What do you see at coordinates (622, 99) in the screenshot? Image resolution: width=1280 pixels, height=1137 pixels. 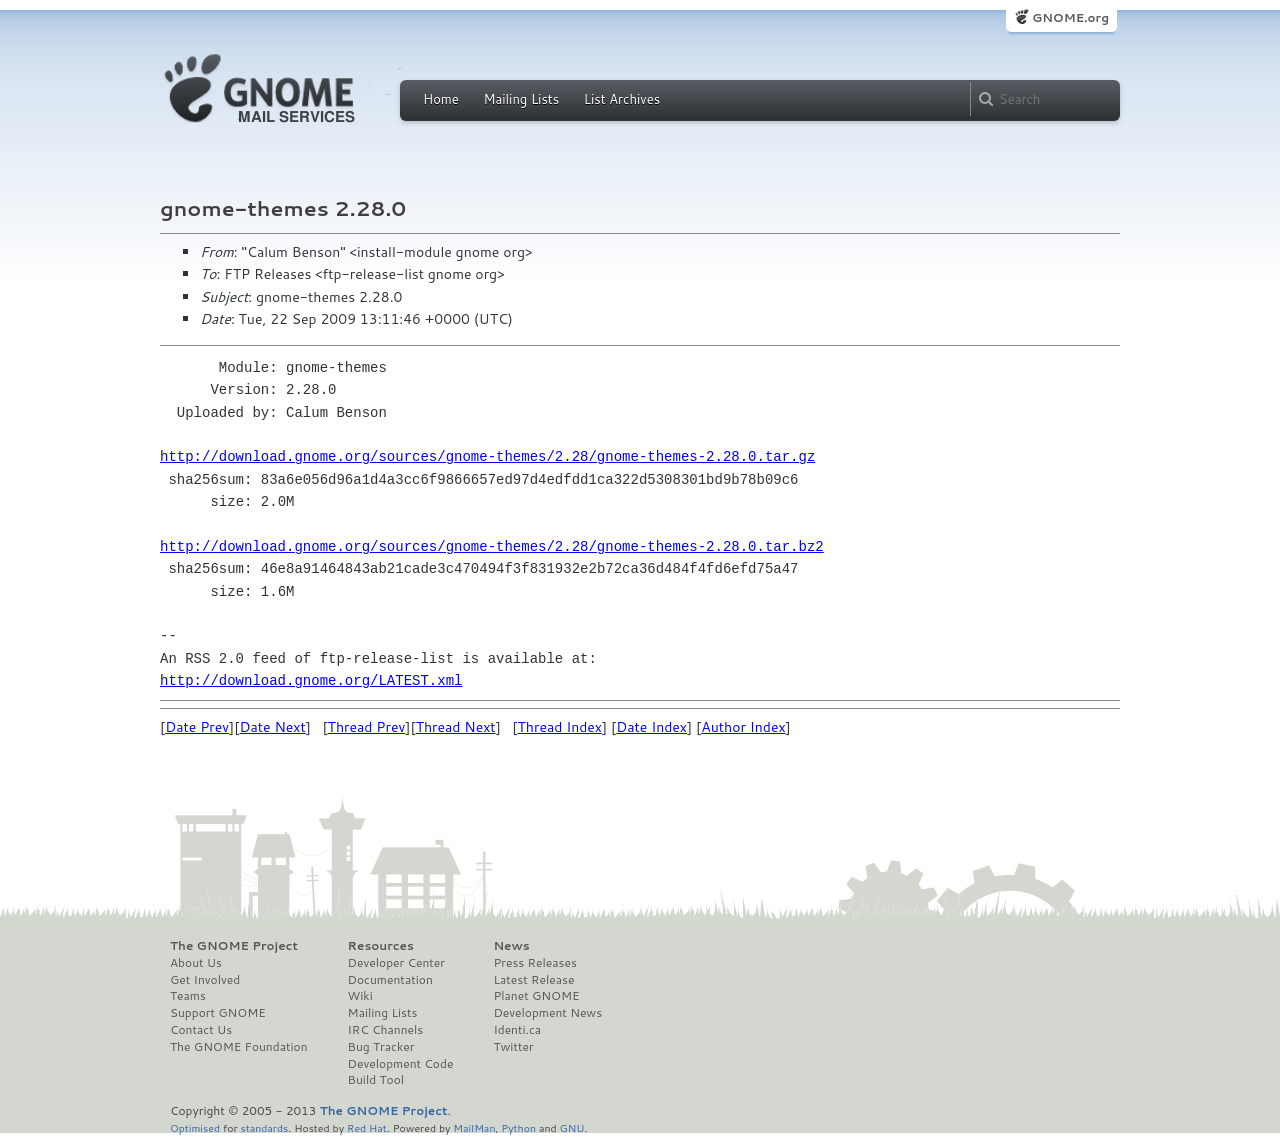 I see `List Archives` at bounding box center [622, 99].